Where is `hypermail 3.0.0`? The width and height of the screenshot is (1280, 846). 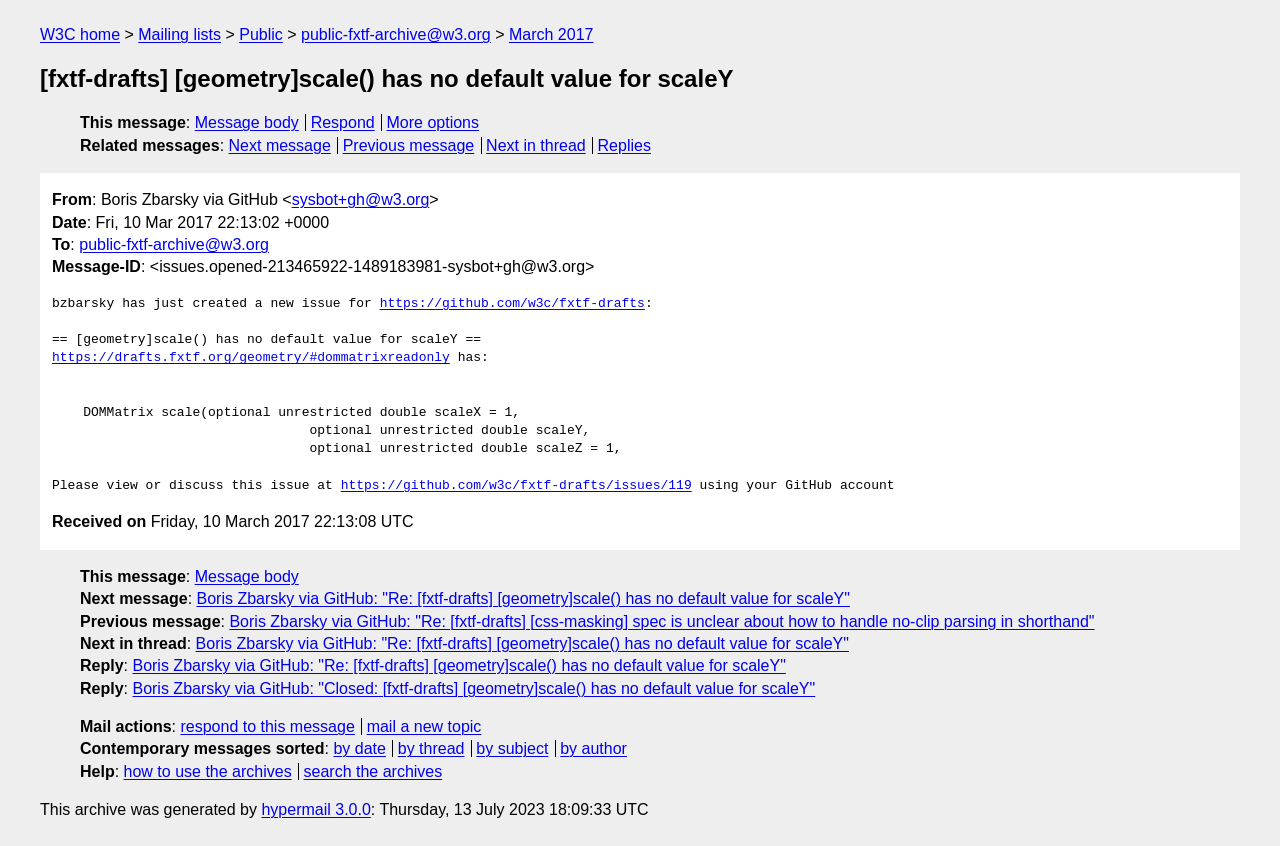 hypermail 3.0.0 is located at coordinates (315, 809).